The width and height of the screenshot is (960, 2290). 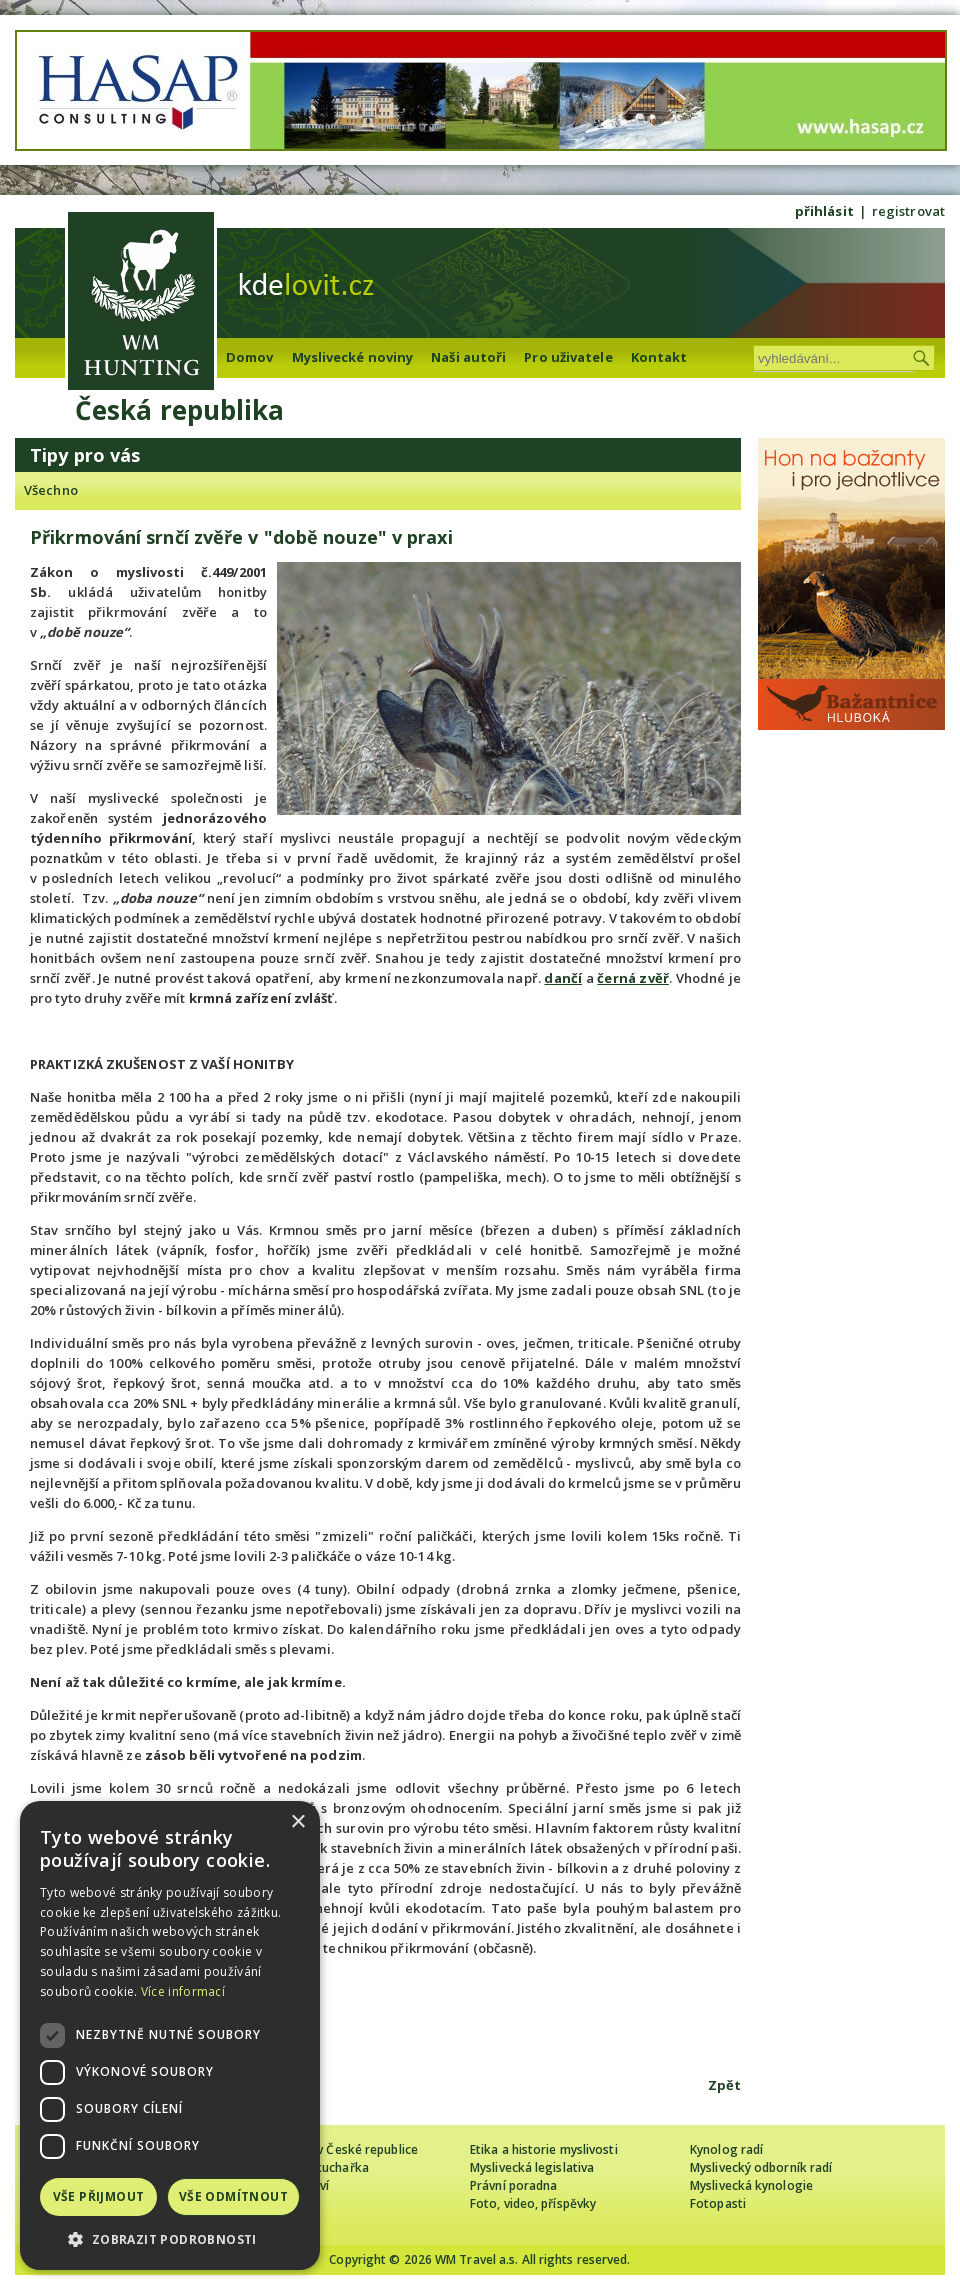 I want to click on Cizinec loví v České republice, so click(x=334, y=2149).